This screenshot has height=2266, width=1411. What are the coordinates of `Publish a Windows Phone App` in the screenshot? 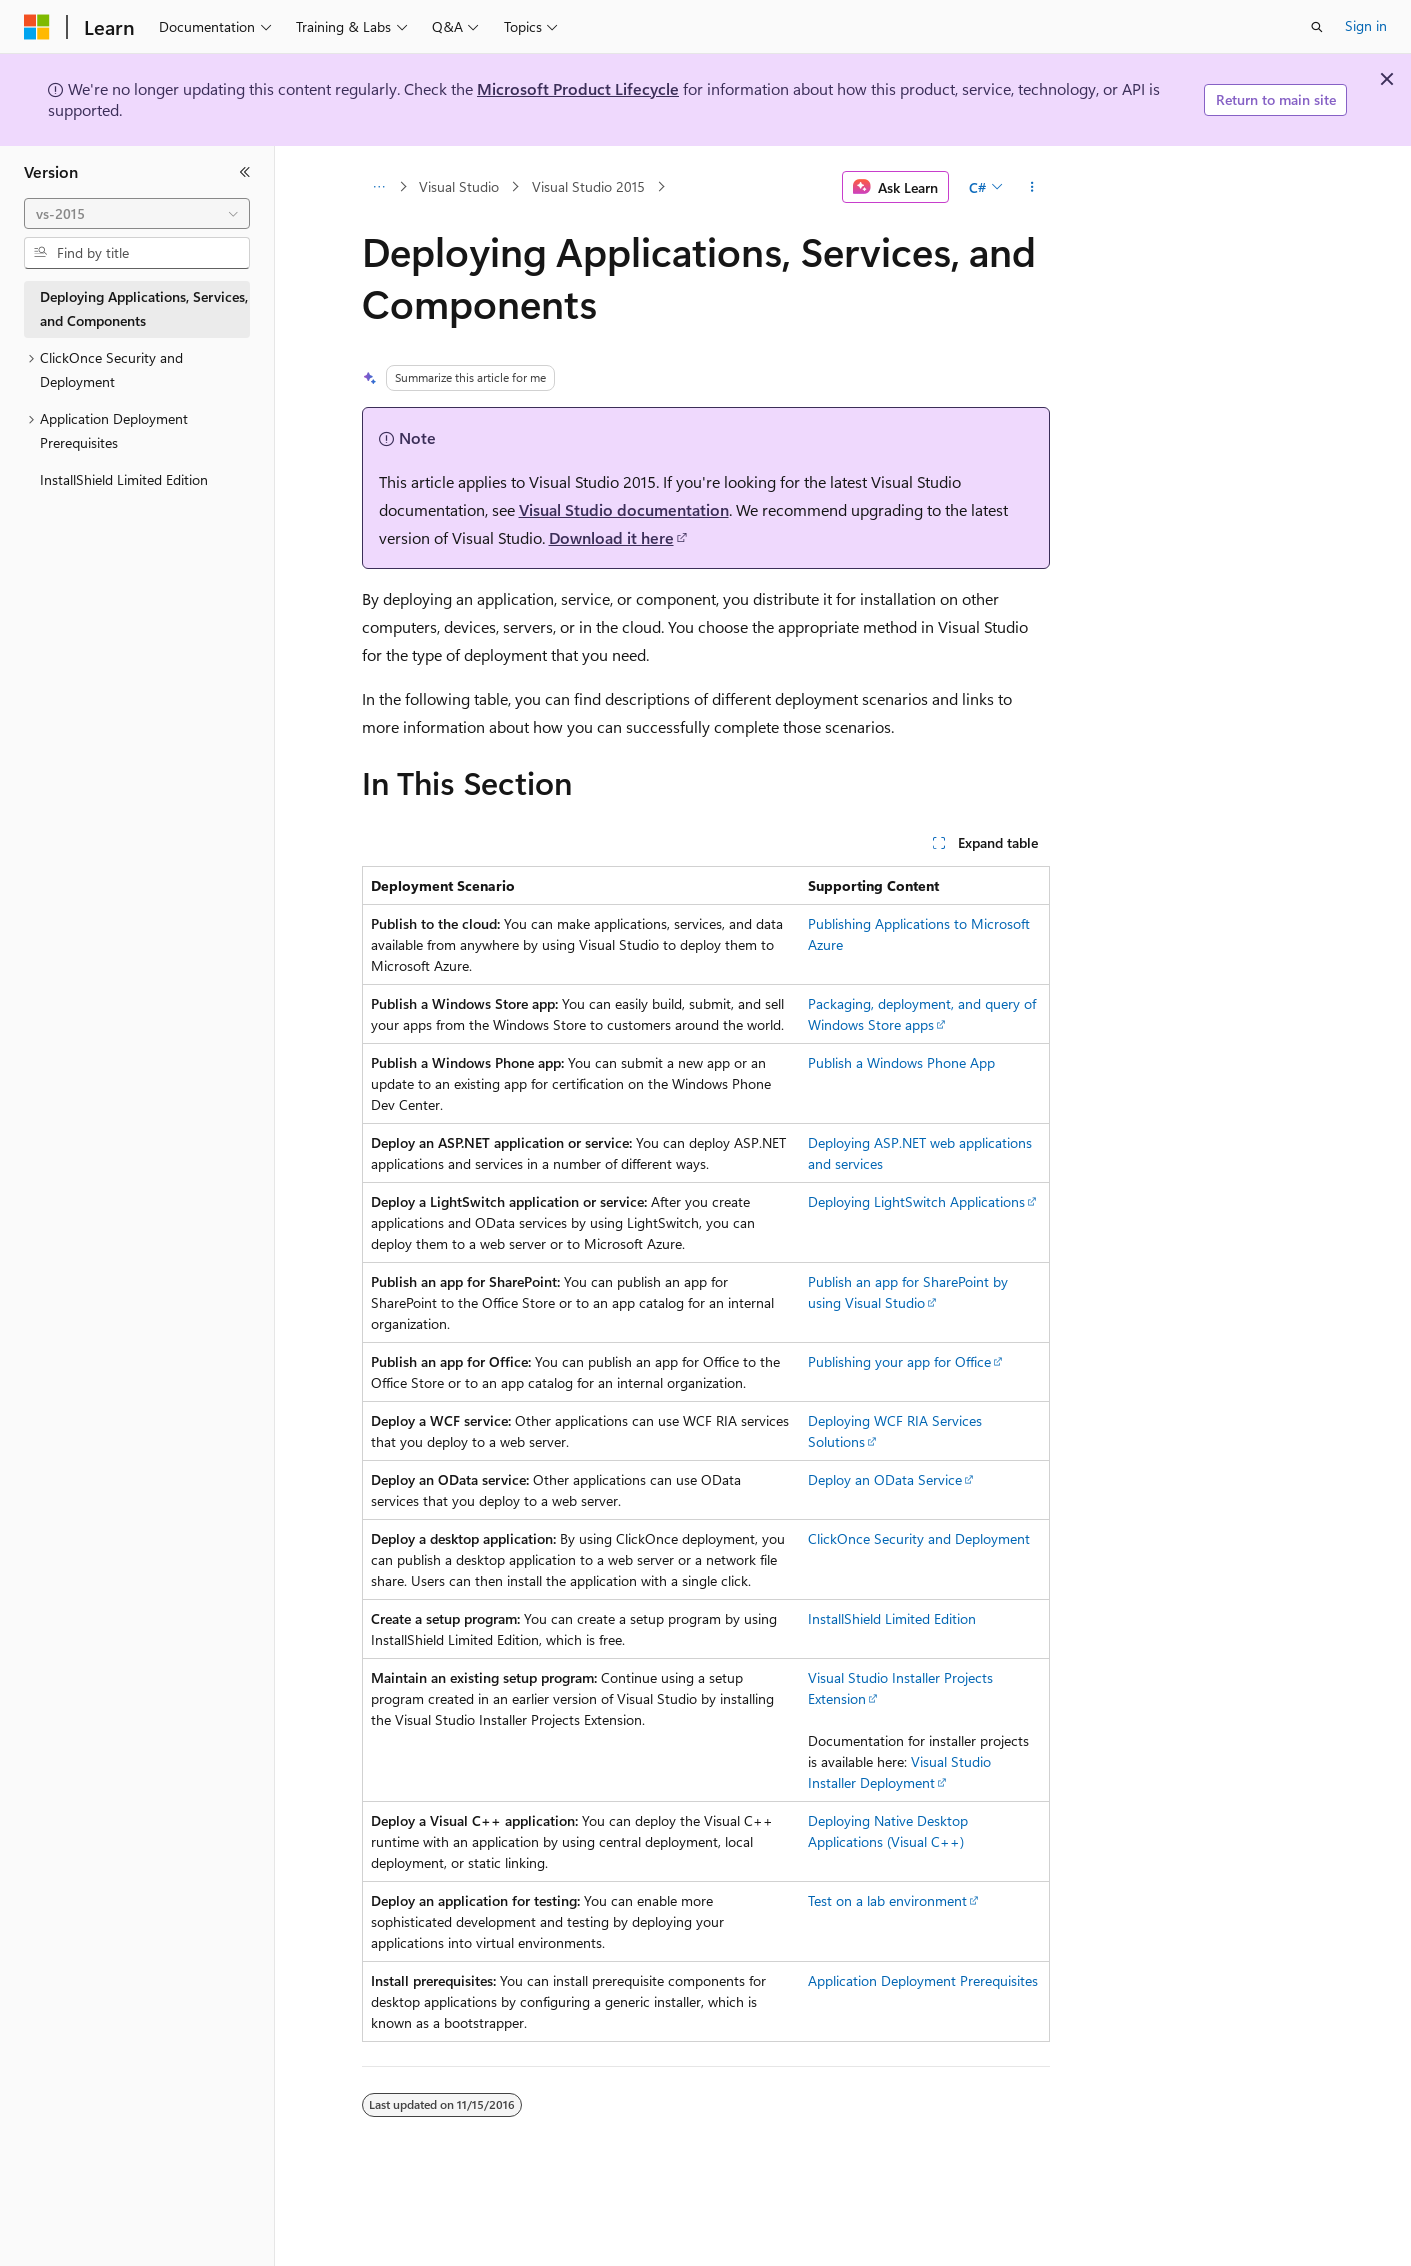 It's located at (901, 1062).